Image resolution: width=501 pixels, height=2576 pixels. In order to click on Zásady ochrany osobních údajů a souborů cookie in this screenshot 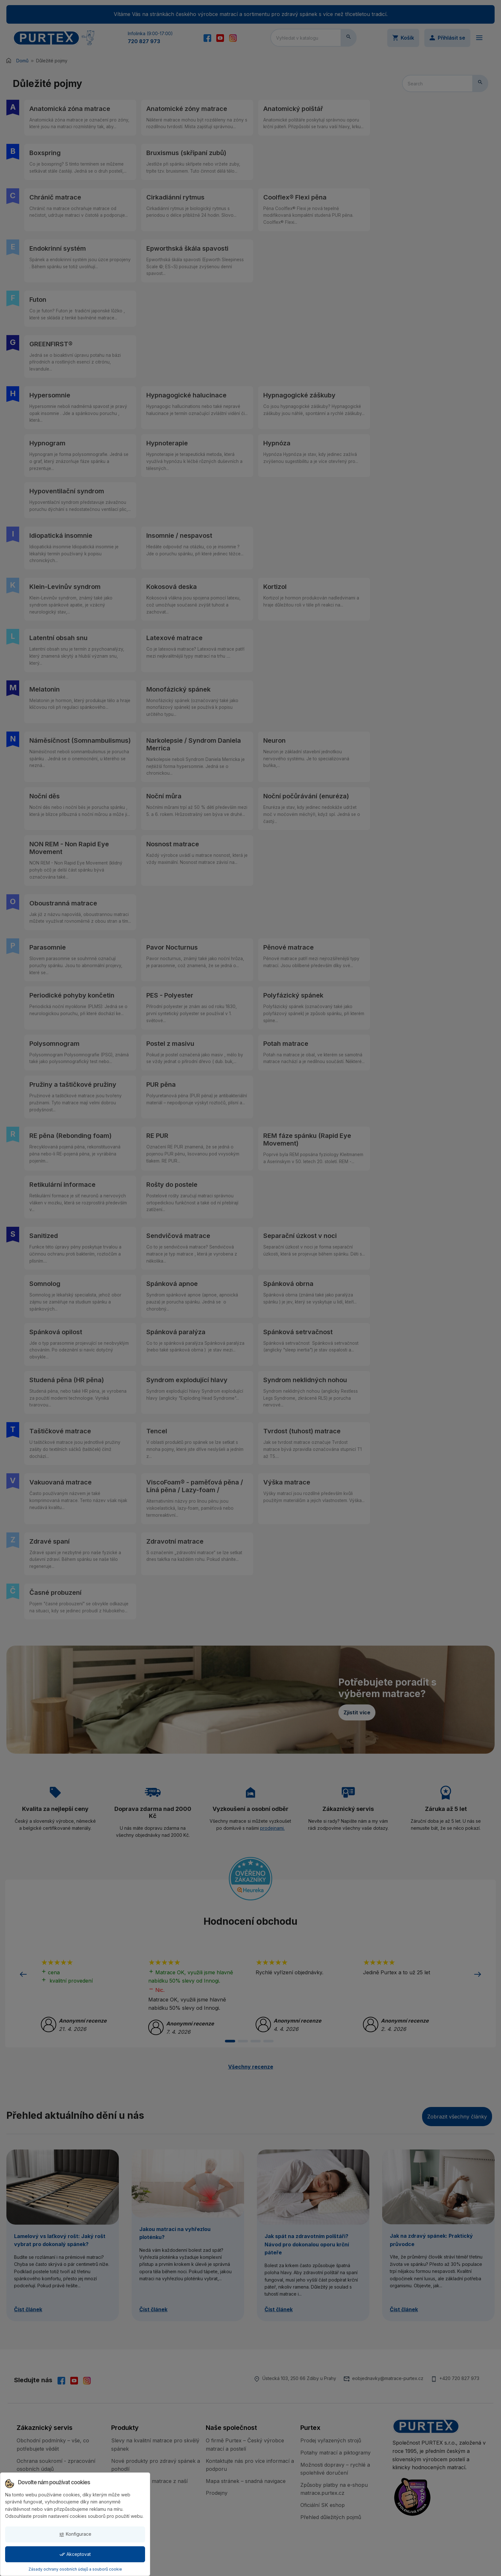, I will do `click(75, 2569)`.